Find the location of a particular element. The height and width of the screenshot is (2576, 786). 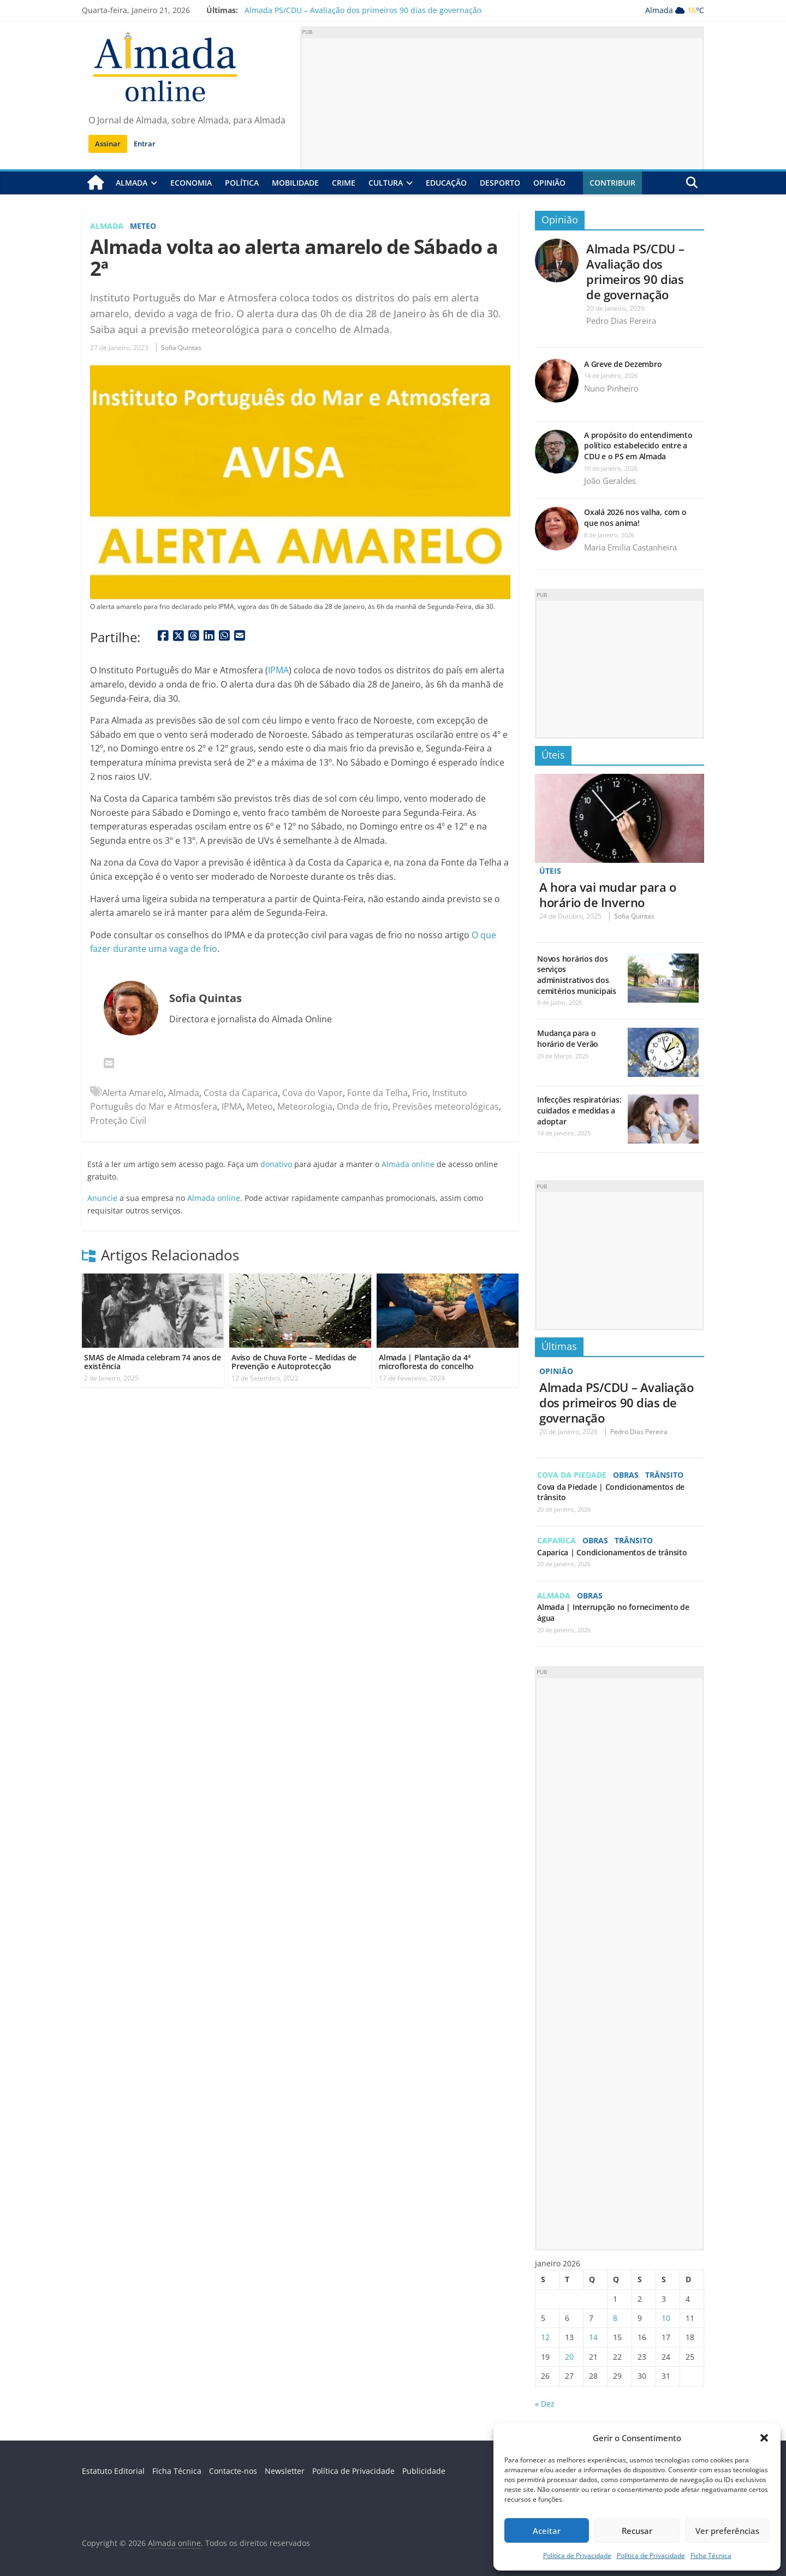

Almada | Plantação da 4ª microfloresta do concelho is located at coordinates (426, 1361).